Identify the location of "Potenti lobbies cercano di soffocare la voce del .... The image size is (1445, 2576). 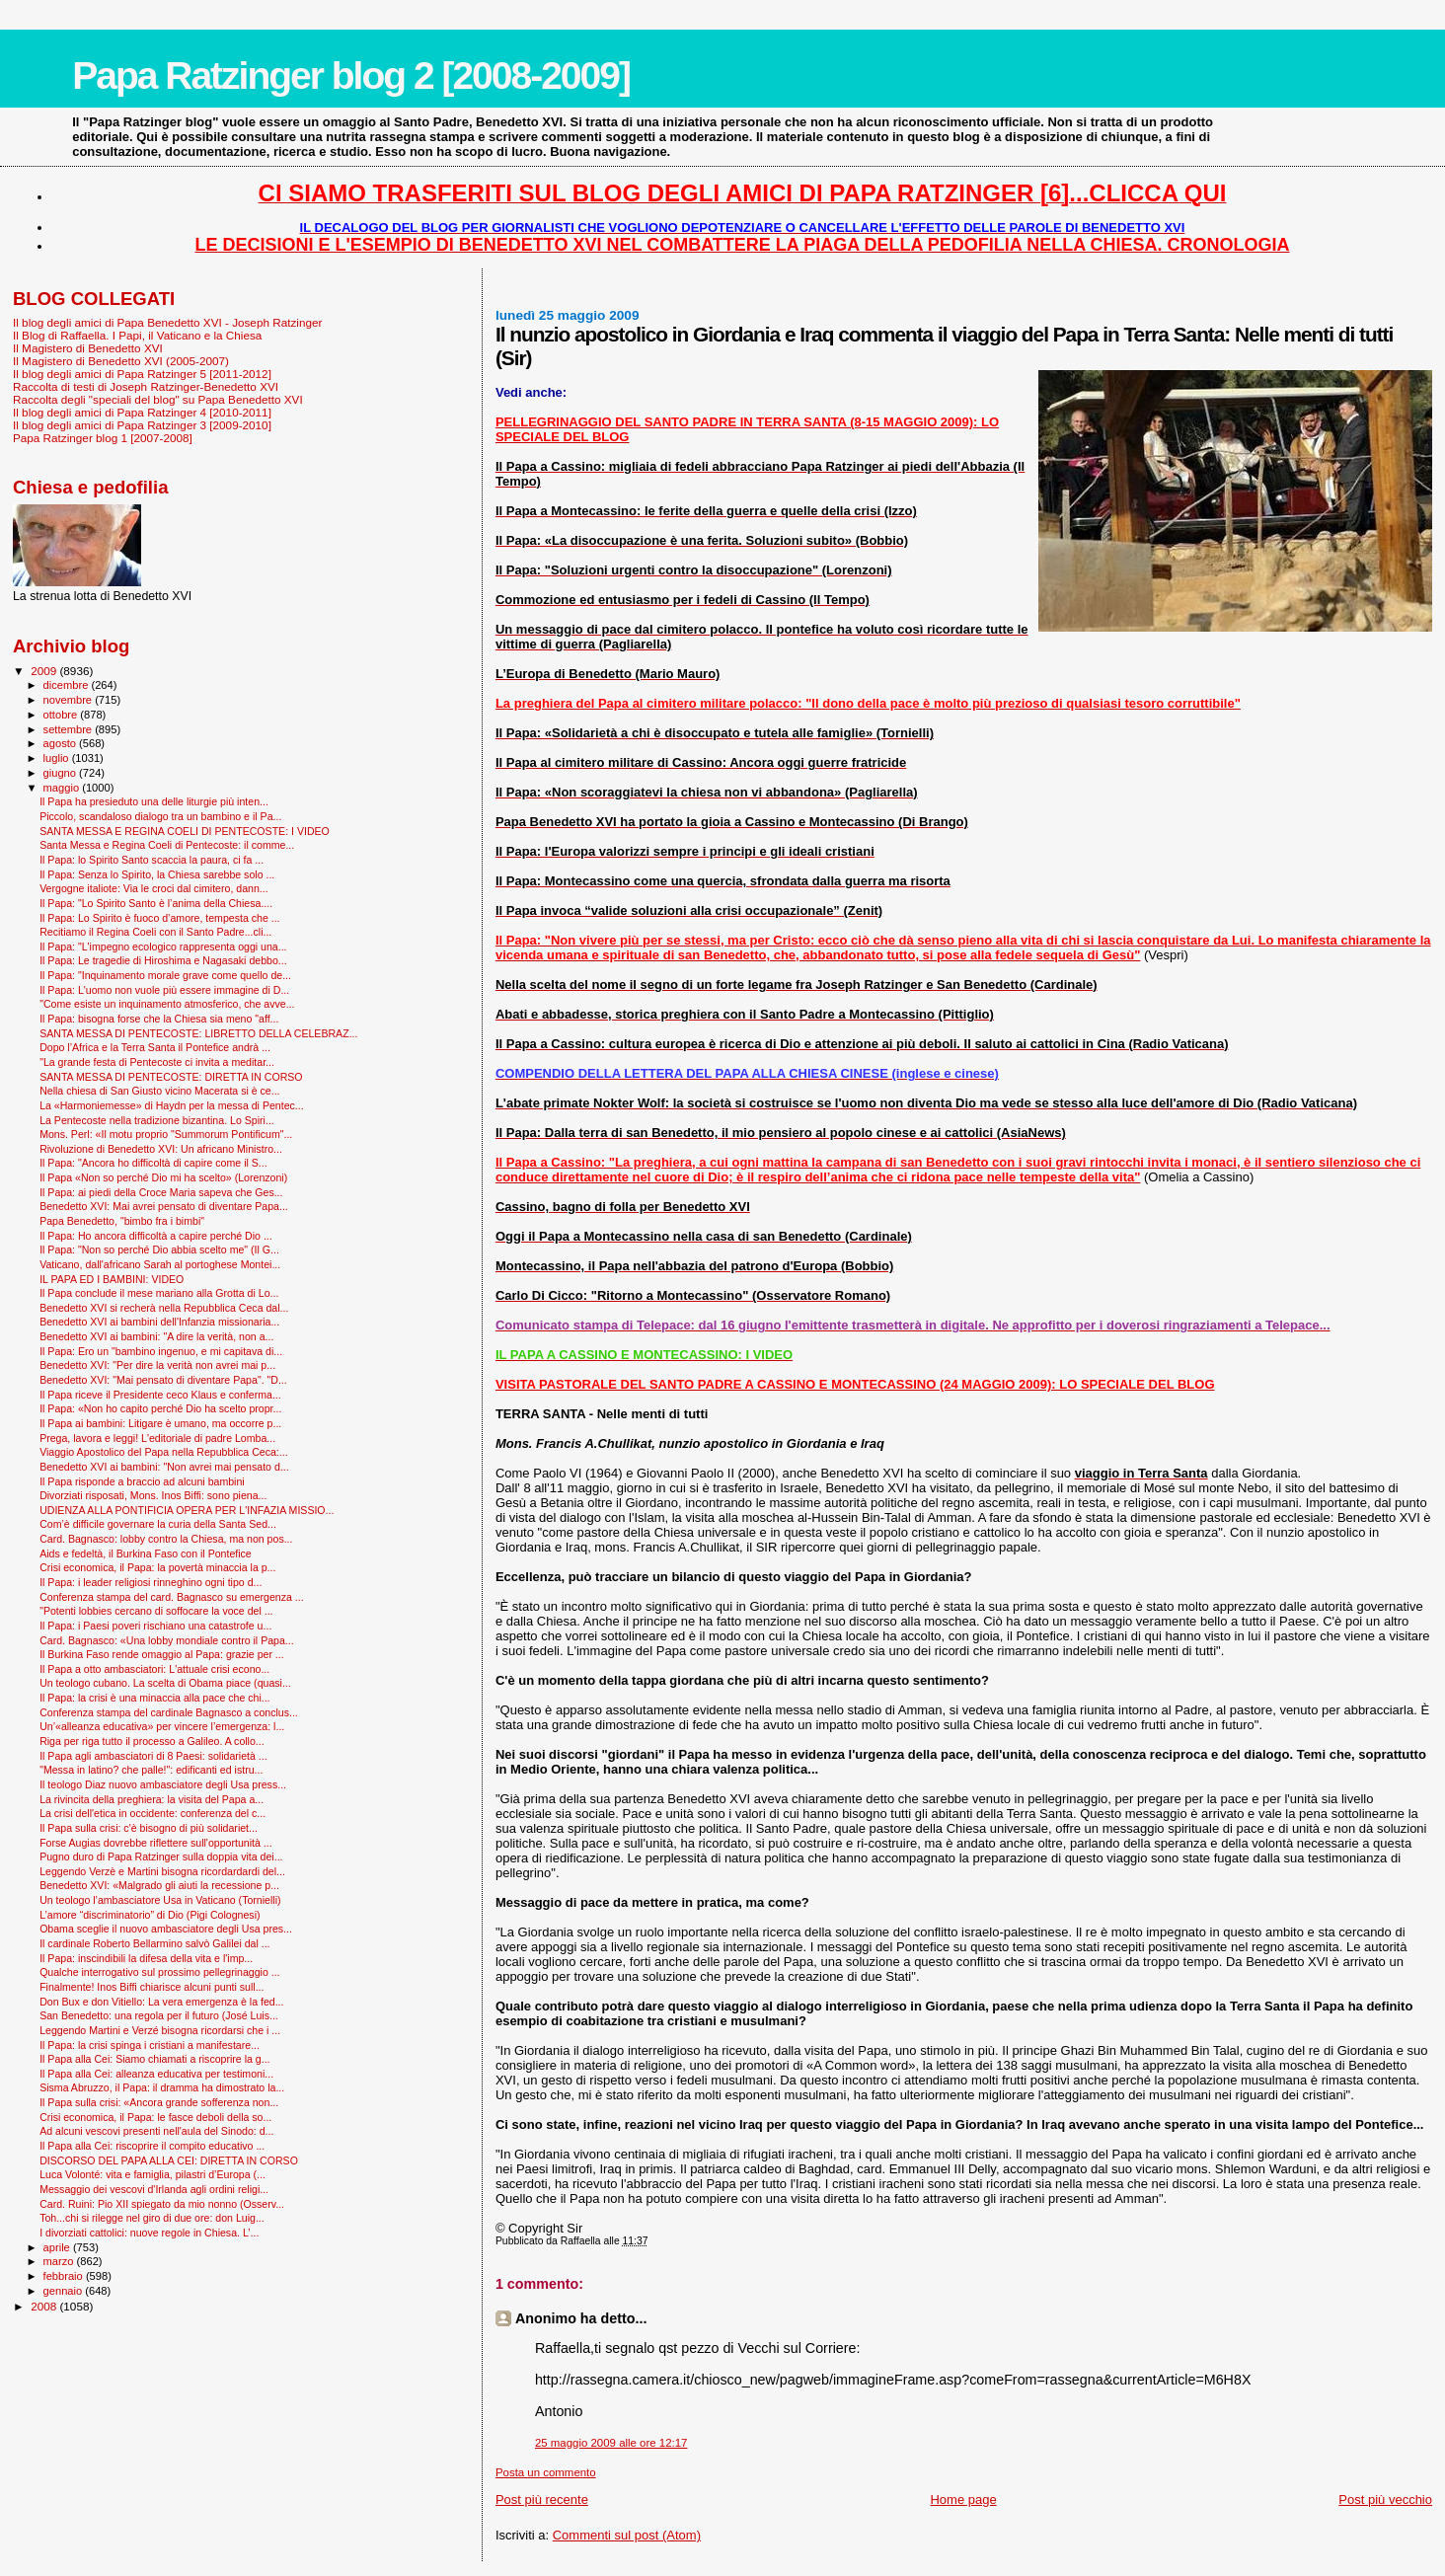
(155, 1611).